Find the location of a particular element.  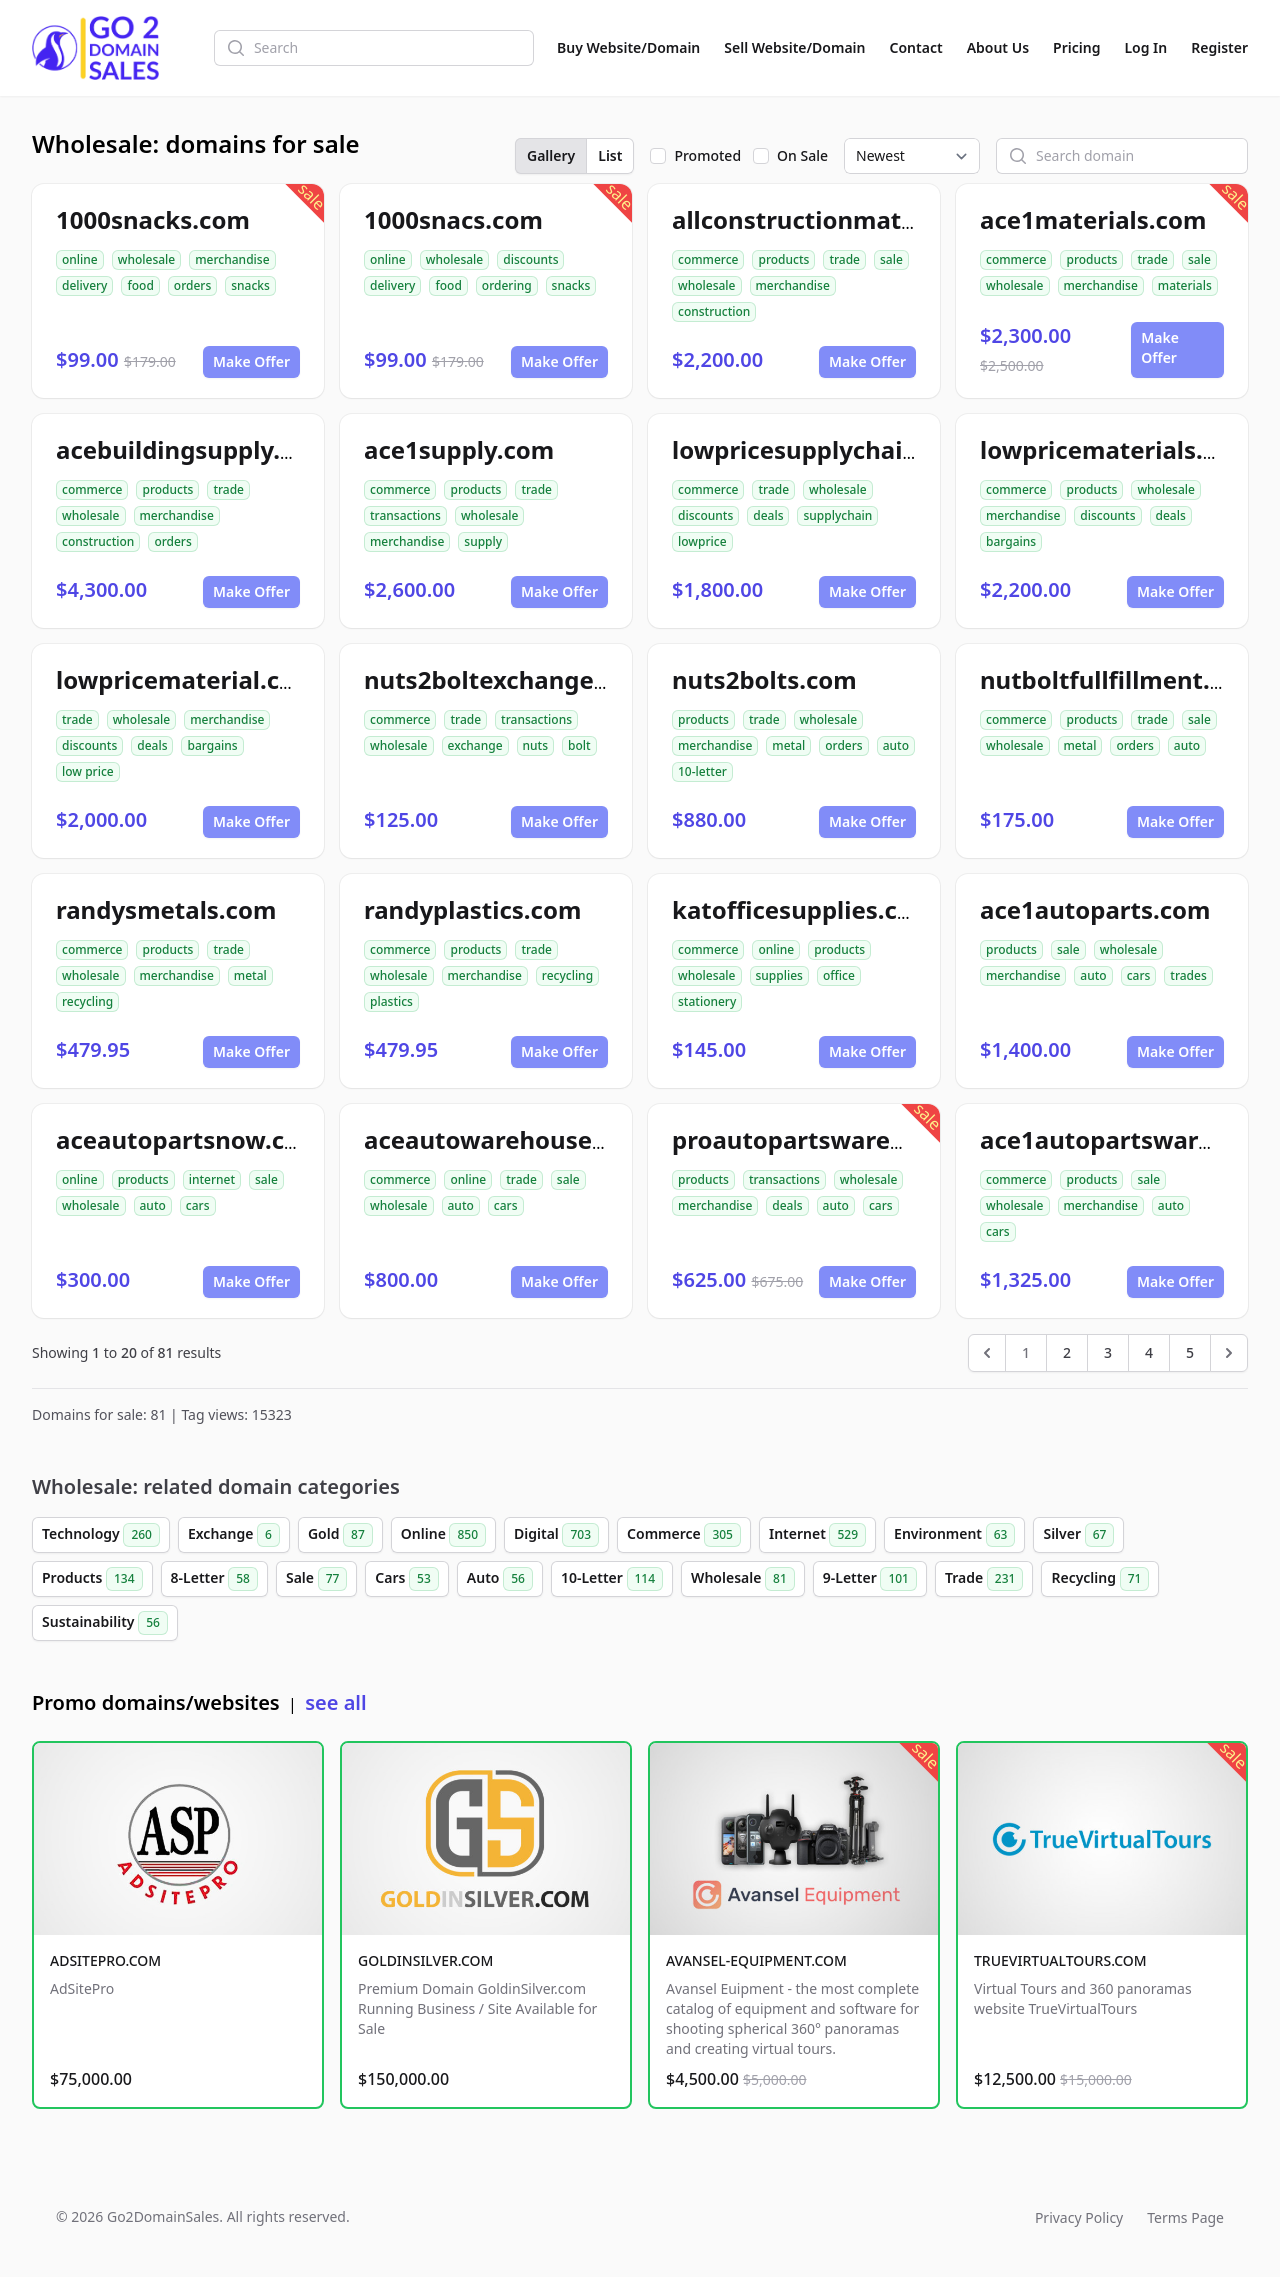

Recycling is located at coordinates (1100, 1579).